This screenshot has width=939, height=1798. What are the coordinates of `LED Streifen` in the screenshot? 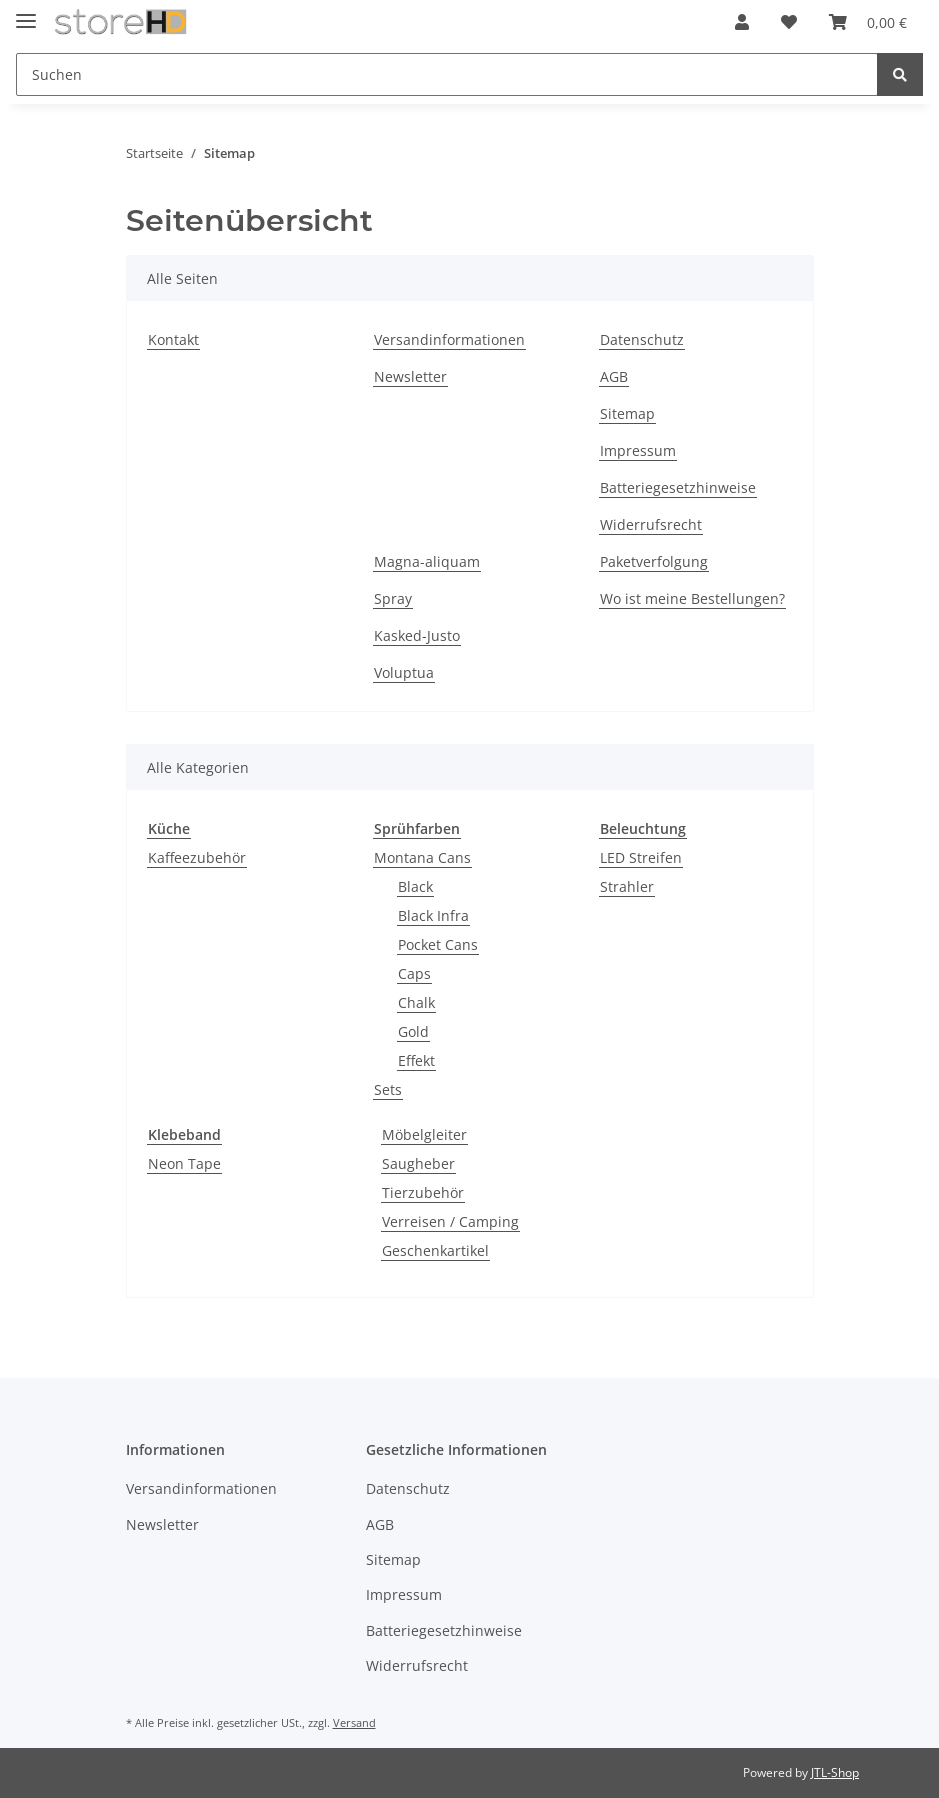 It's located at (641, 857).